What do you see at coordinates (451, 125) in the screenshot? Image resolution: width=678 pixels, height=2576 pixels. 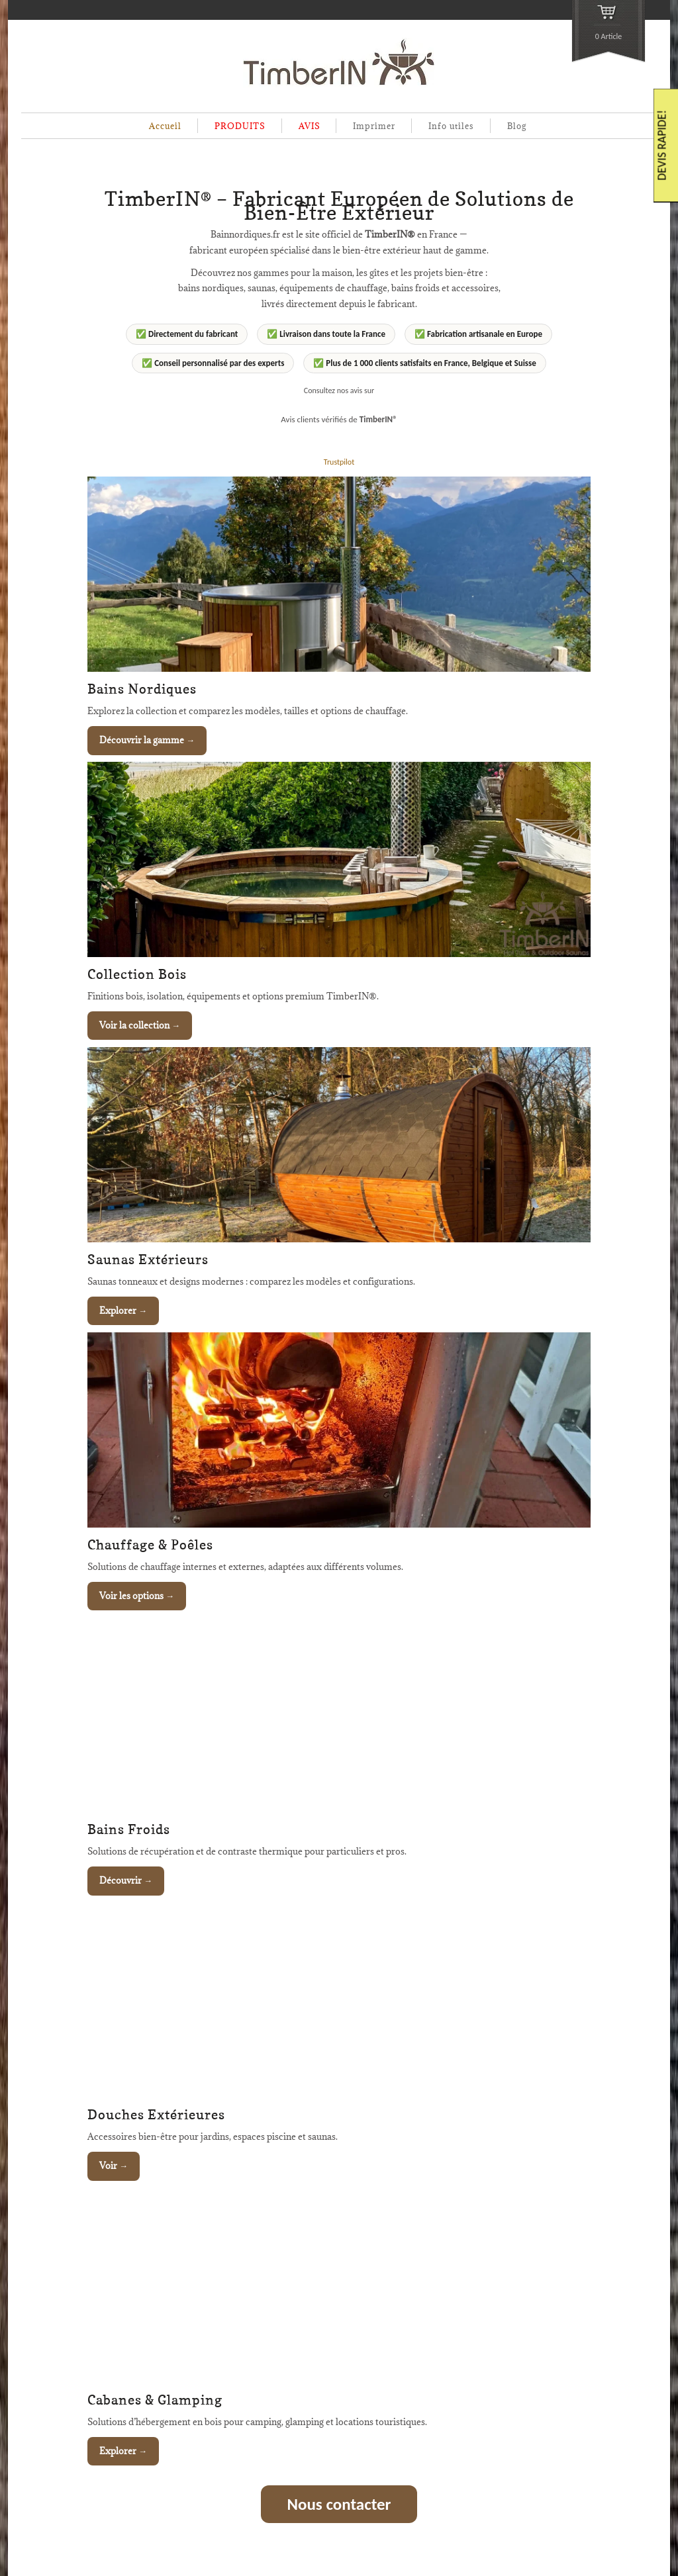 I see `Info utiles` at bounding box center [451, 125].